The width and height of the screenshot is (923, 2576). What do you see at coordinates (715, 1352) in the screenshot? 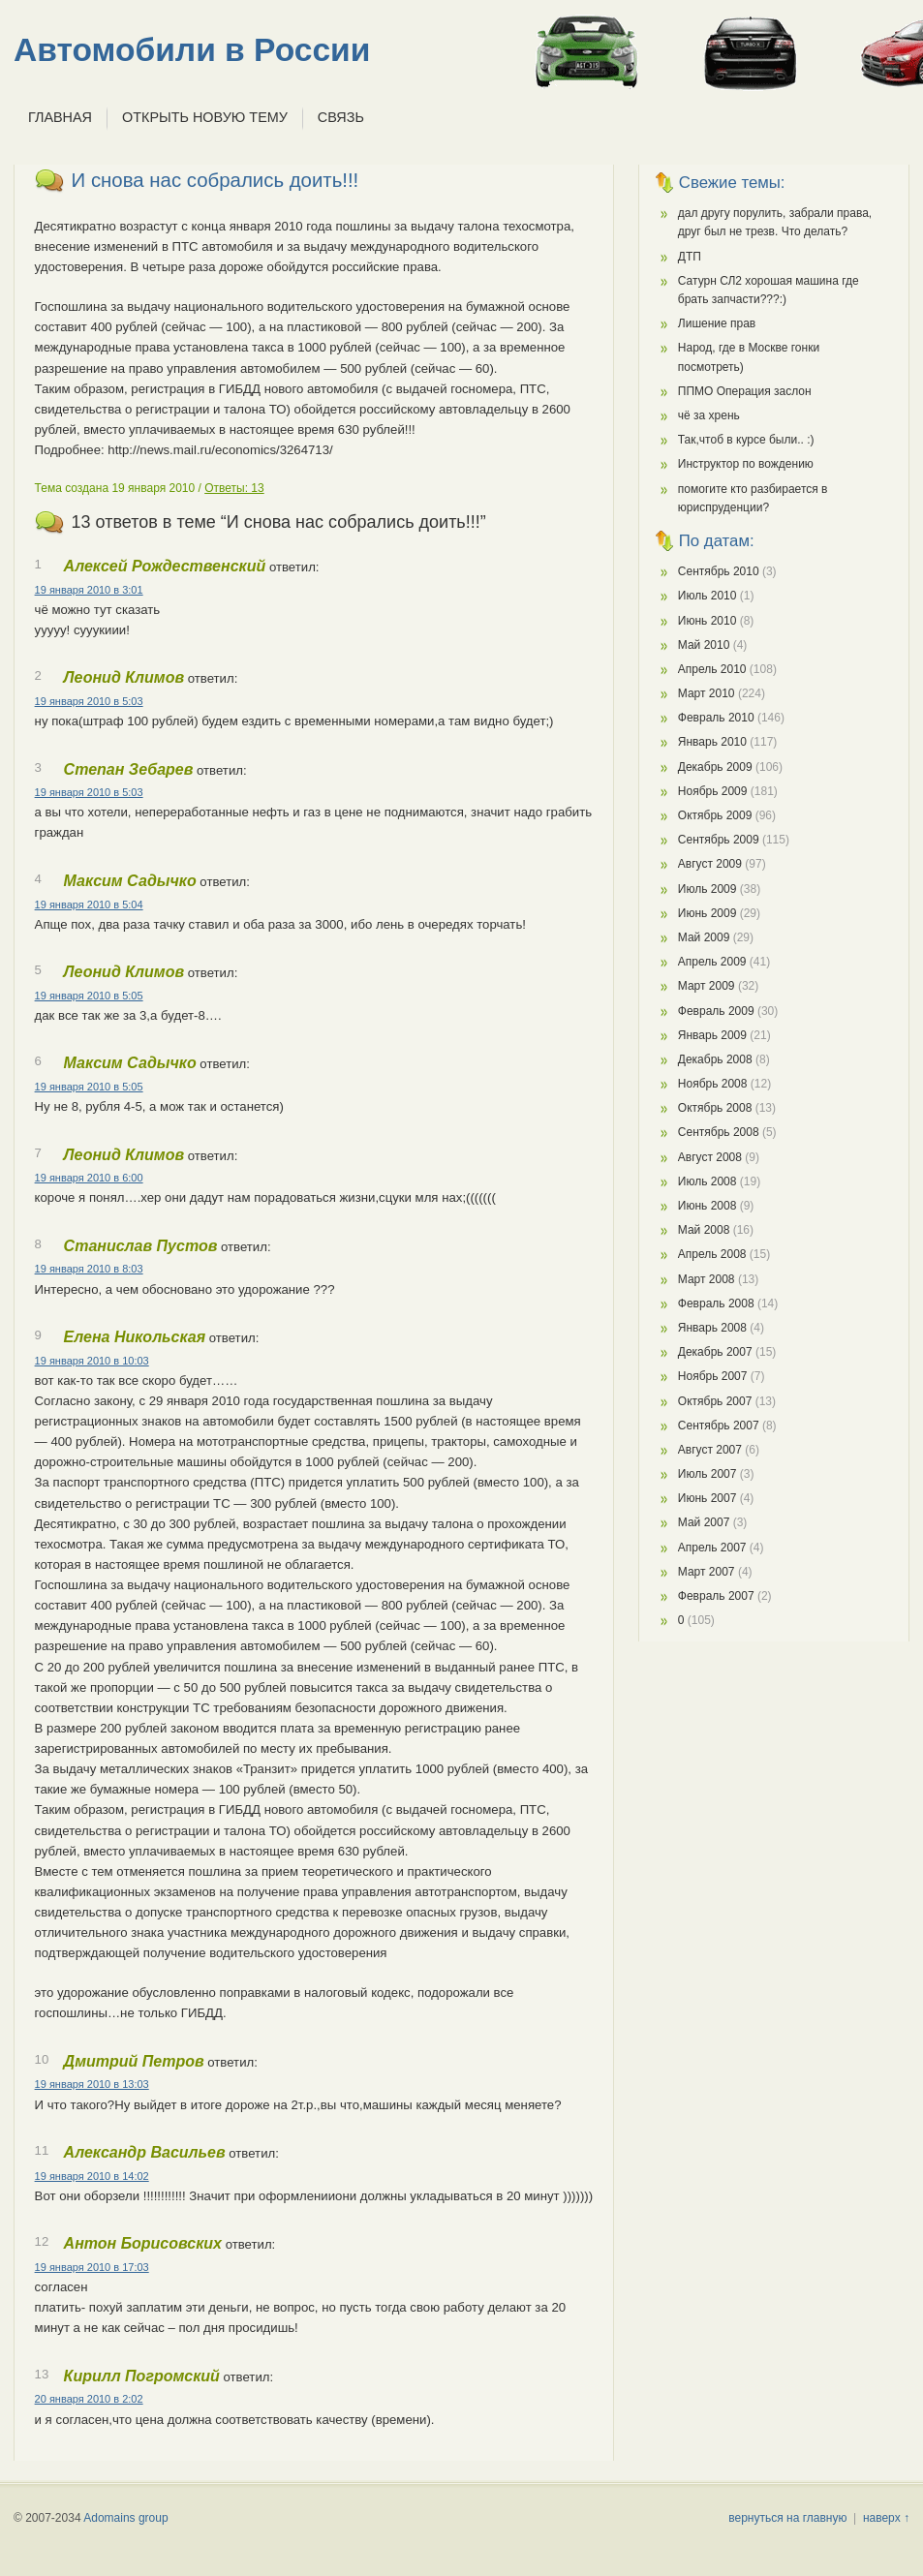
I see `Декабрь 2007` at bounding box center [715, 1352].